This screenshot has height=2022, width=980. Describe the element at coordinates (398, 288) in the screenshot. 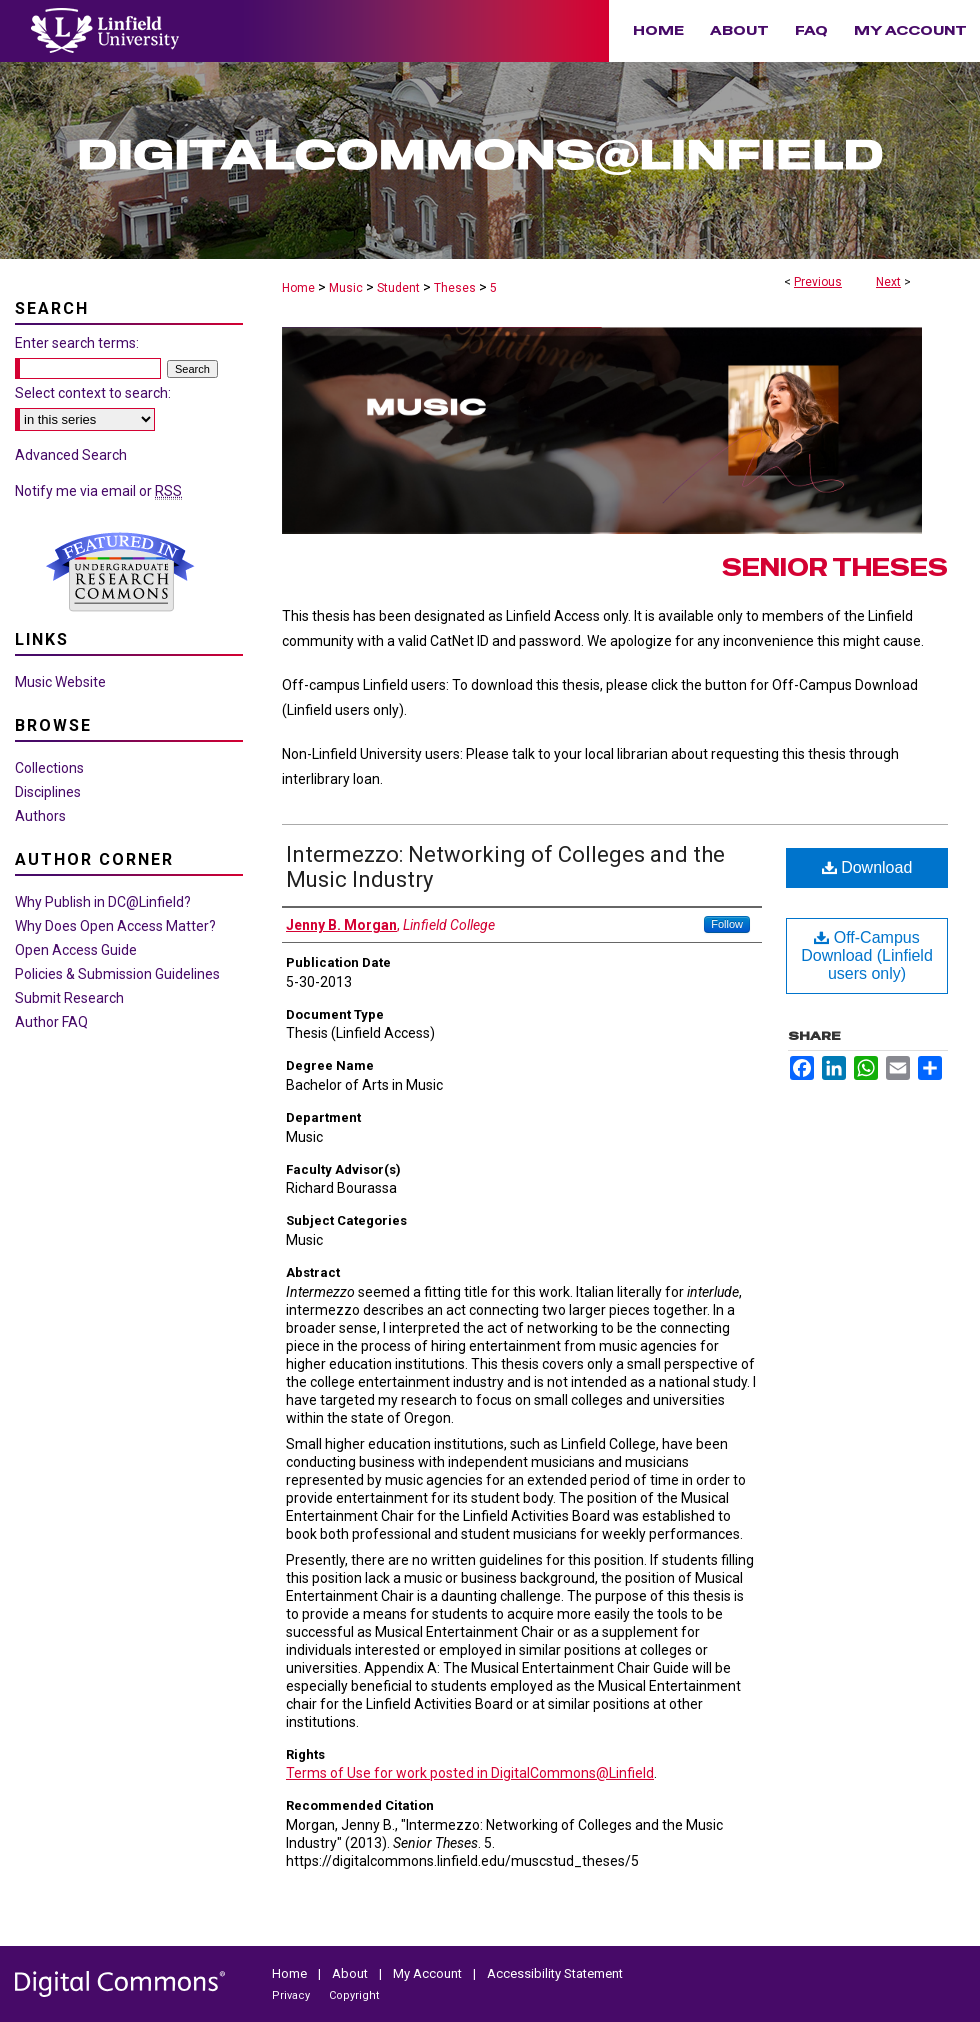

I see `Student` at that location.